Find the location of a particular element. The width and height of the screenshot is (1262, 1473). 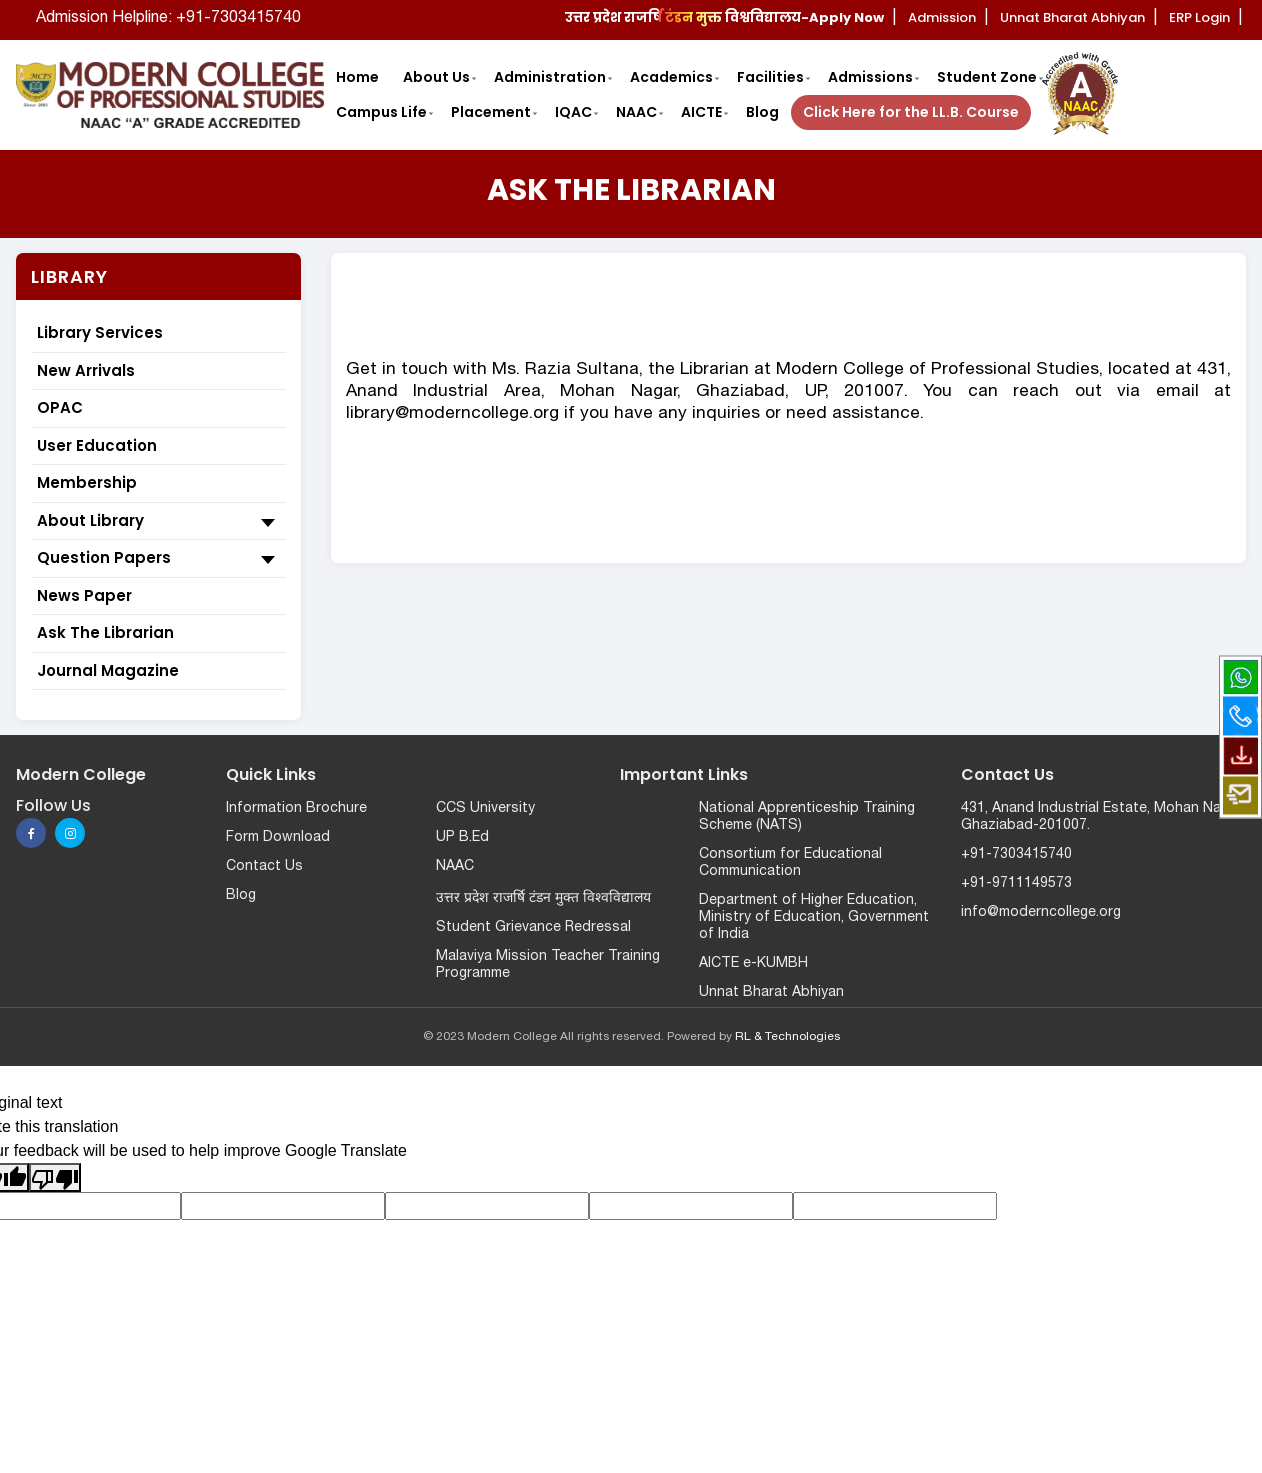

About Library is located at coordinates (158, 522).